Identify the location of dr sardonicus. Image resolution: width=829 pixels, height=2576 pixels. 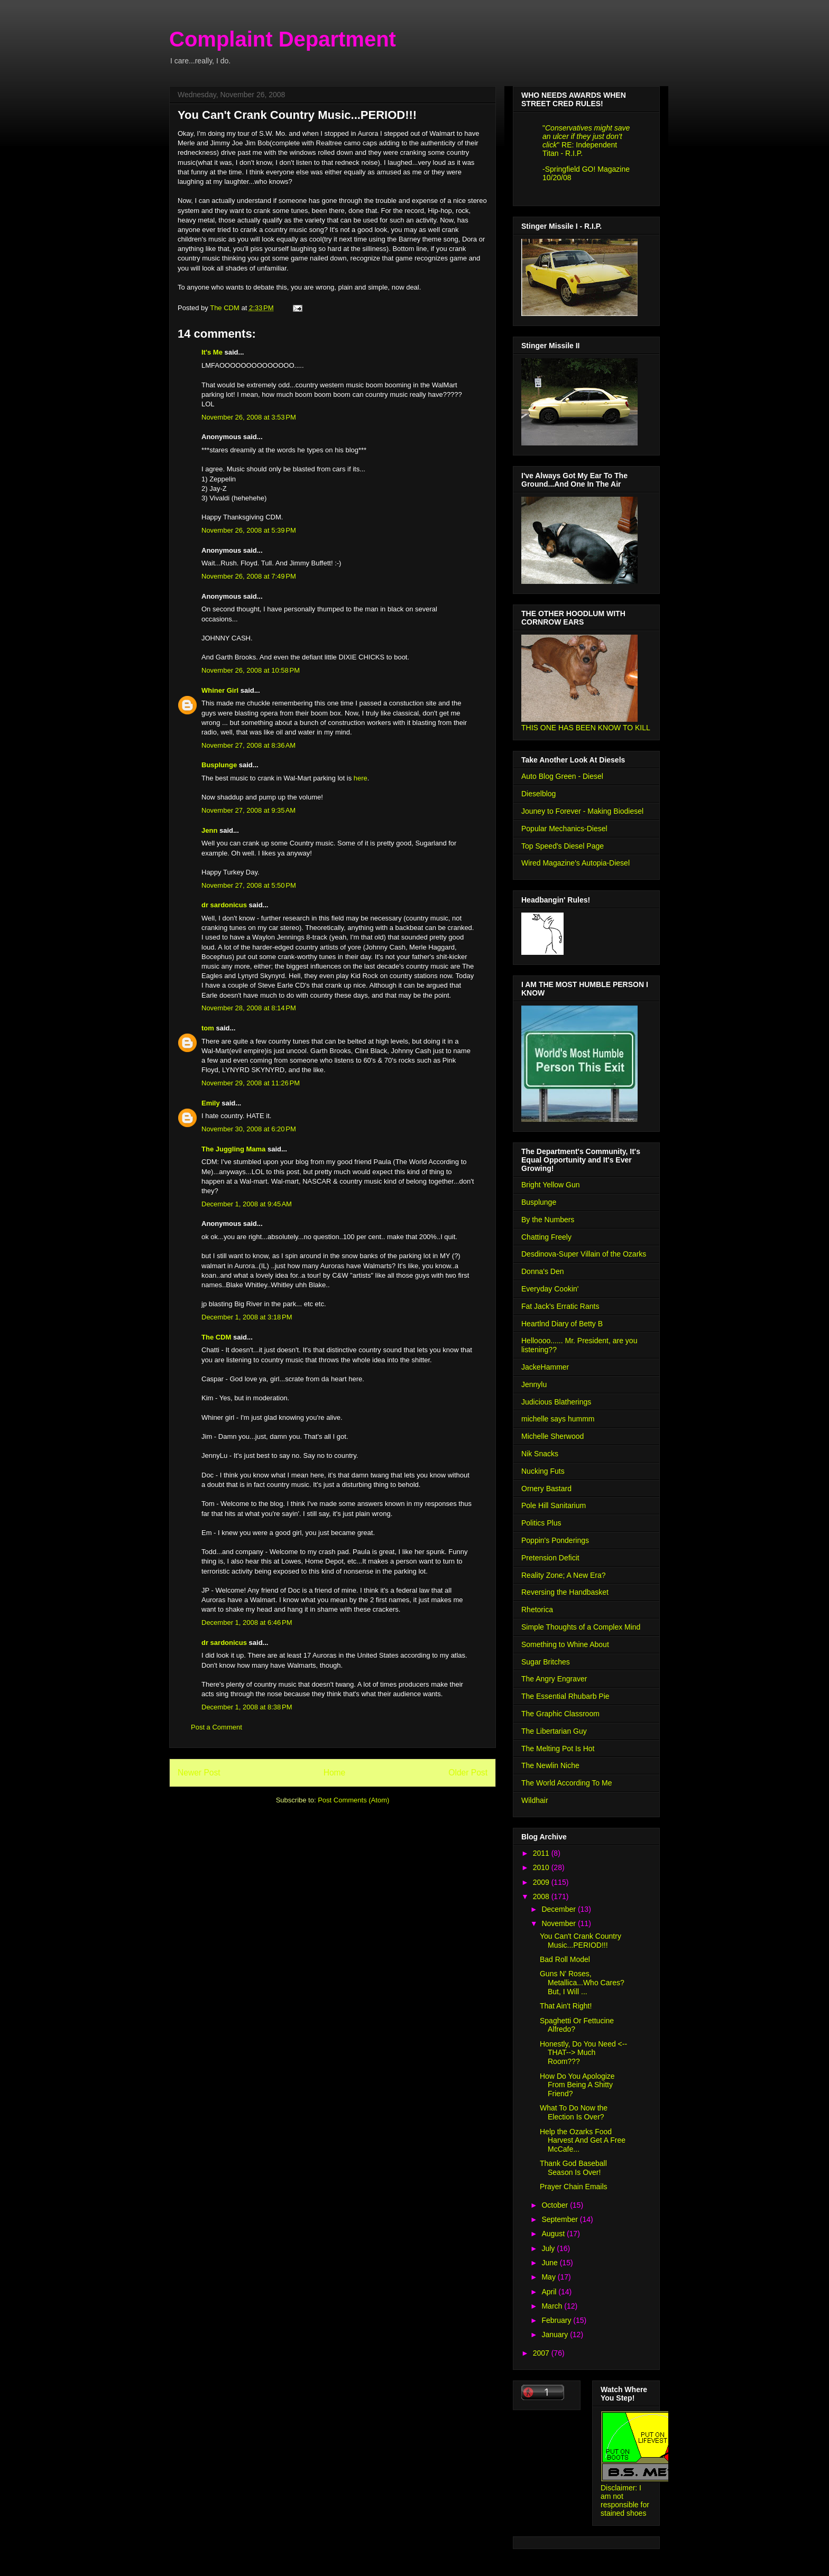
(224, 905).